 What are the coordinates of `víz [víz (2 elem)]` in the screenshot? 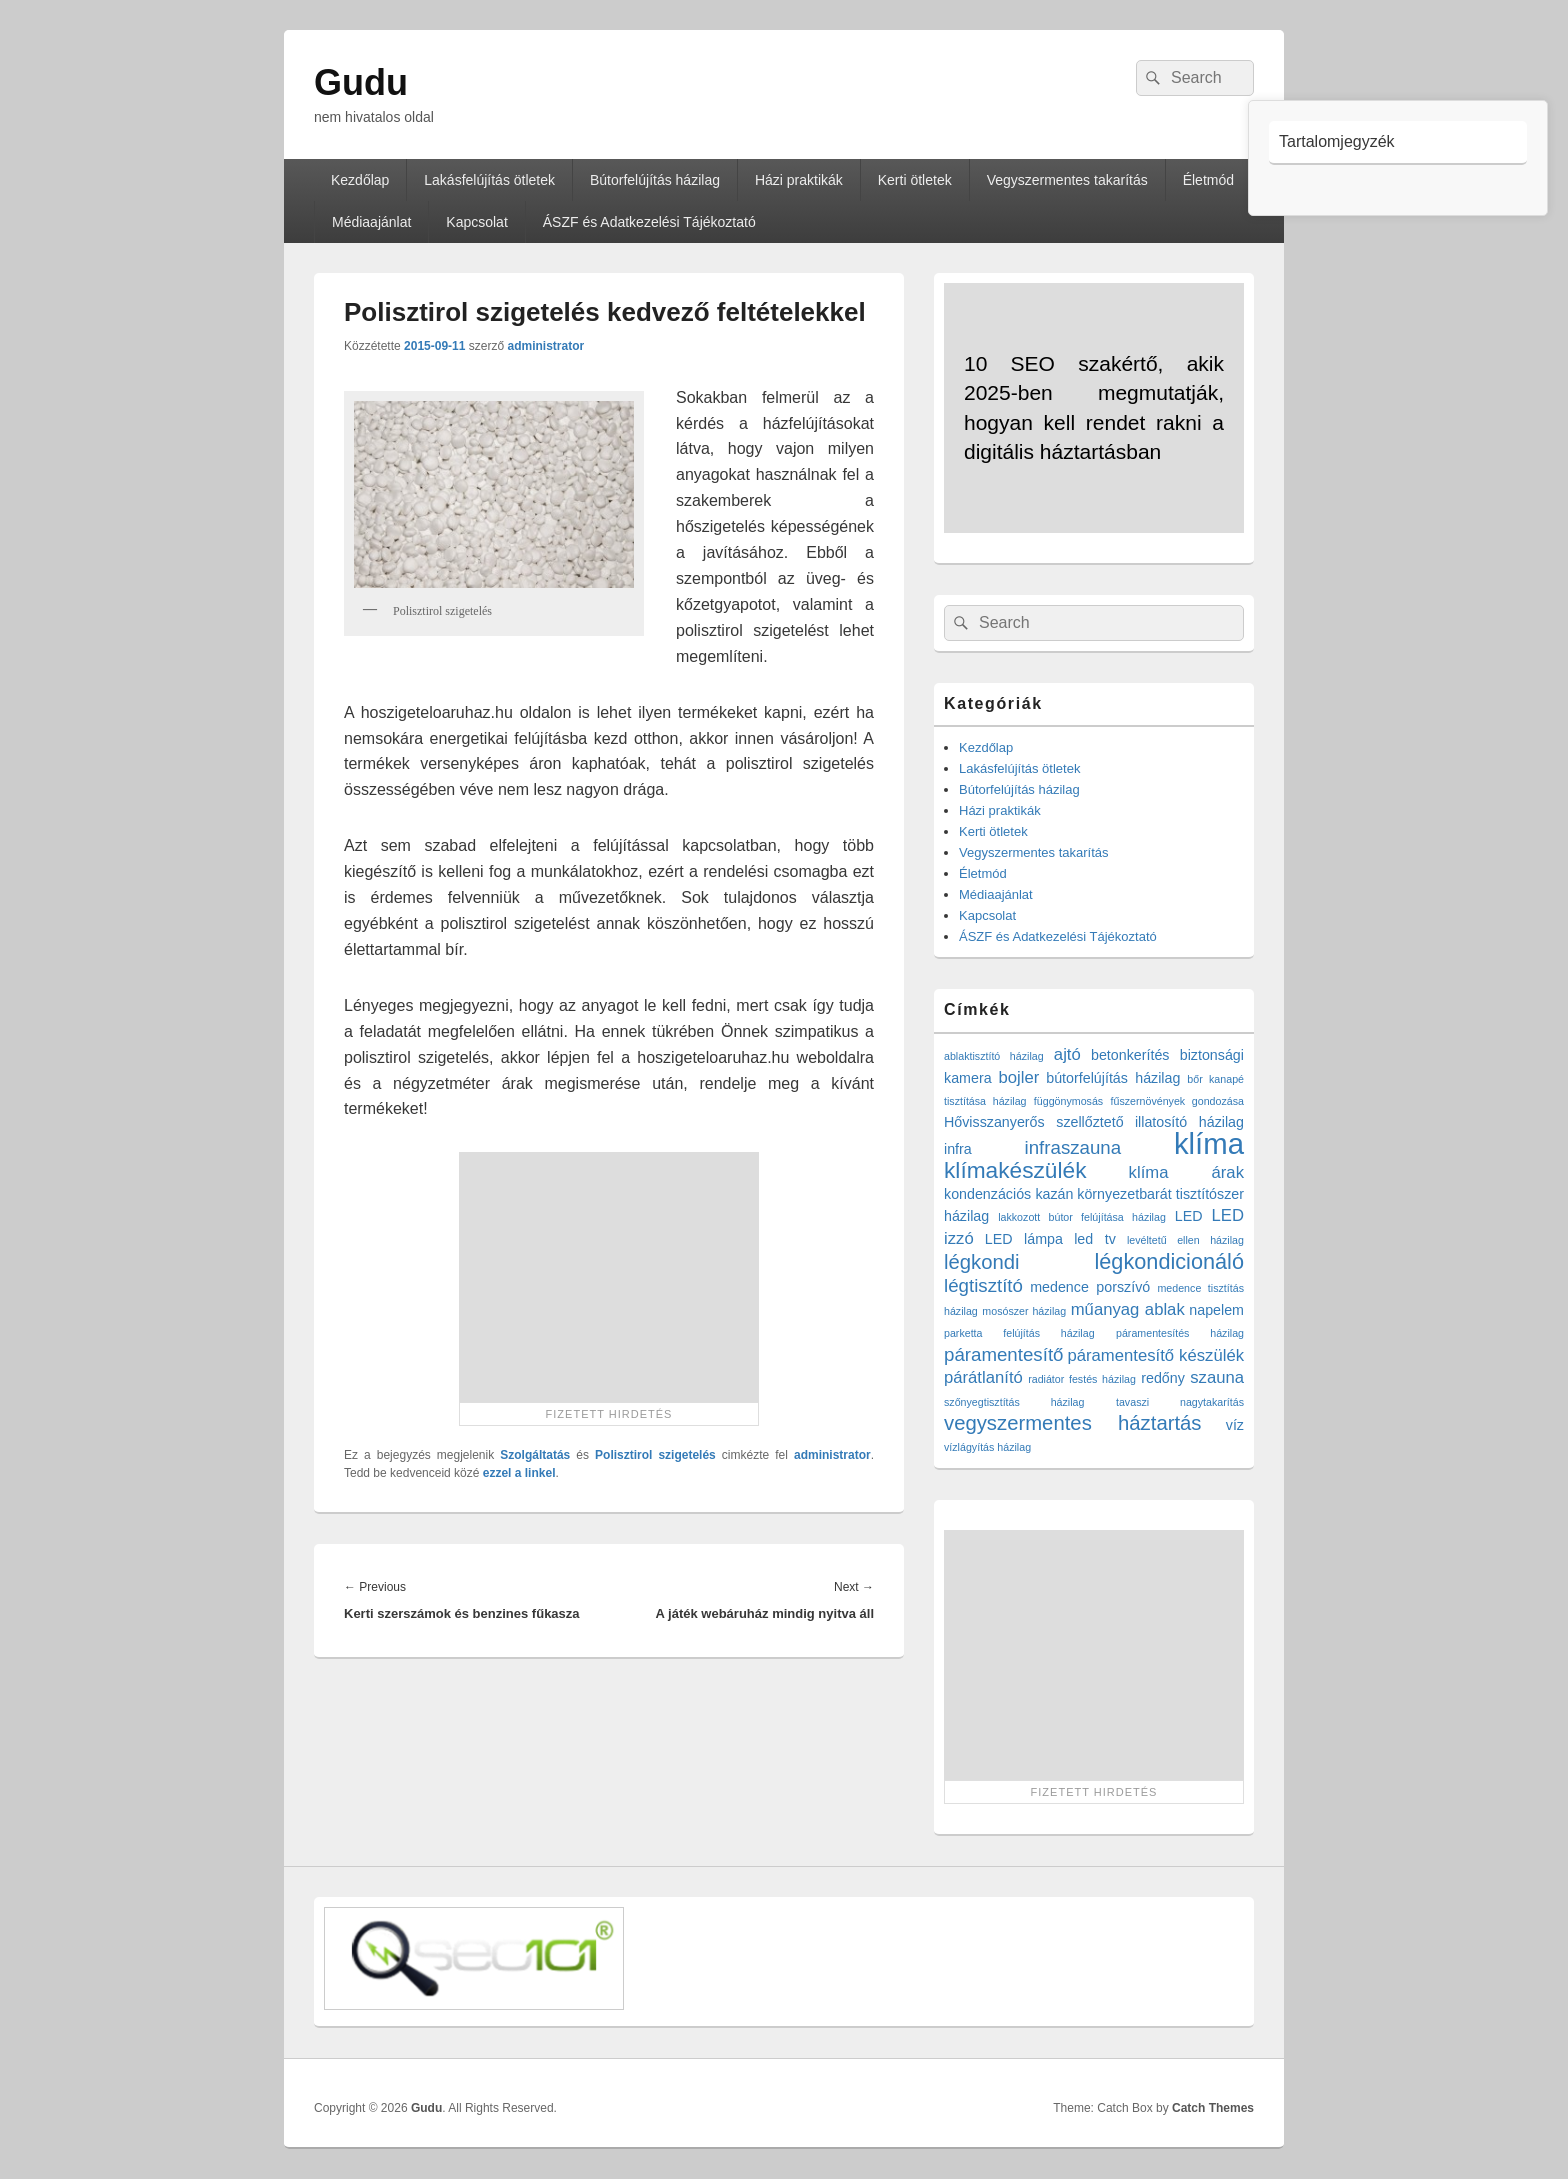 It's located at (1235, 1425).